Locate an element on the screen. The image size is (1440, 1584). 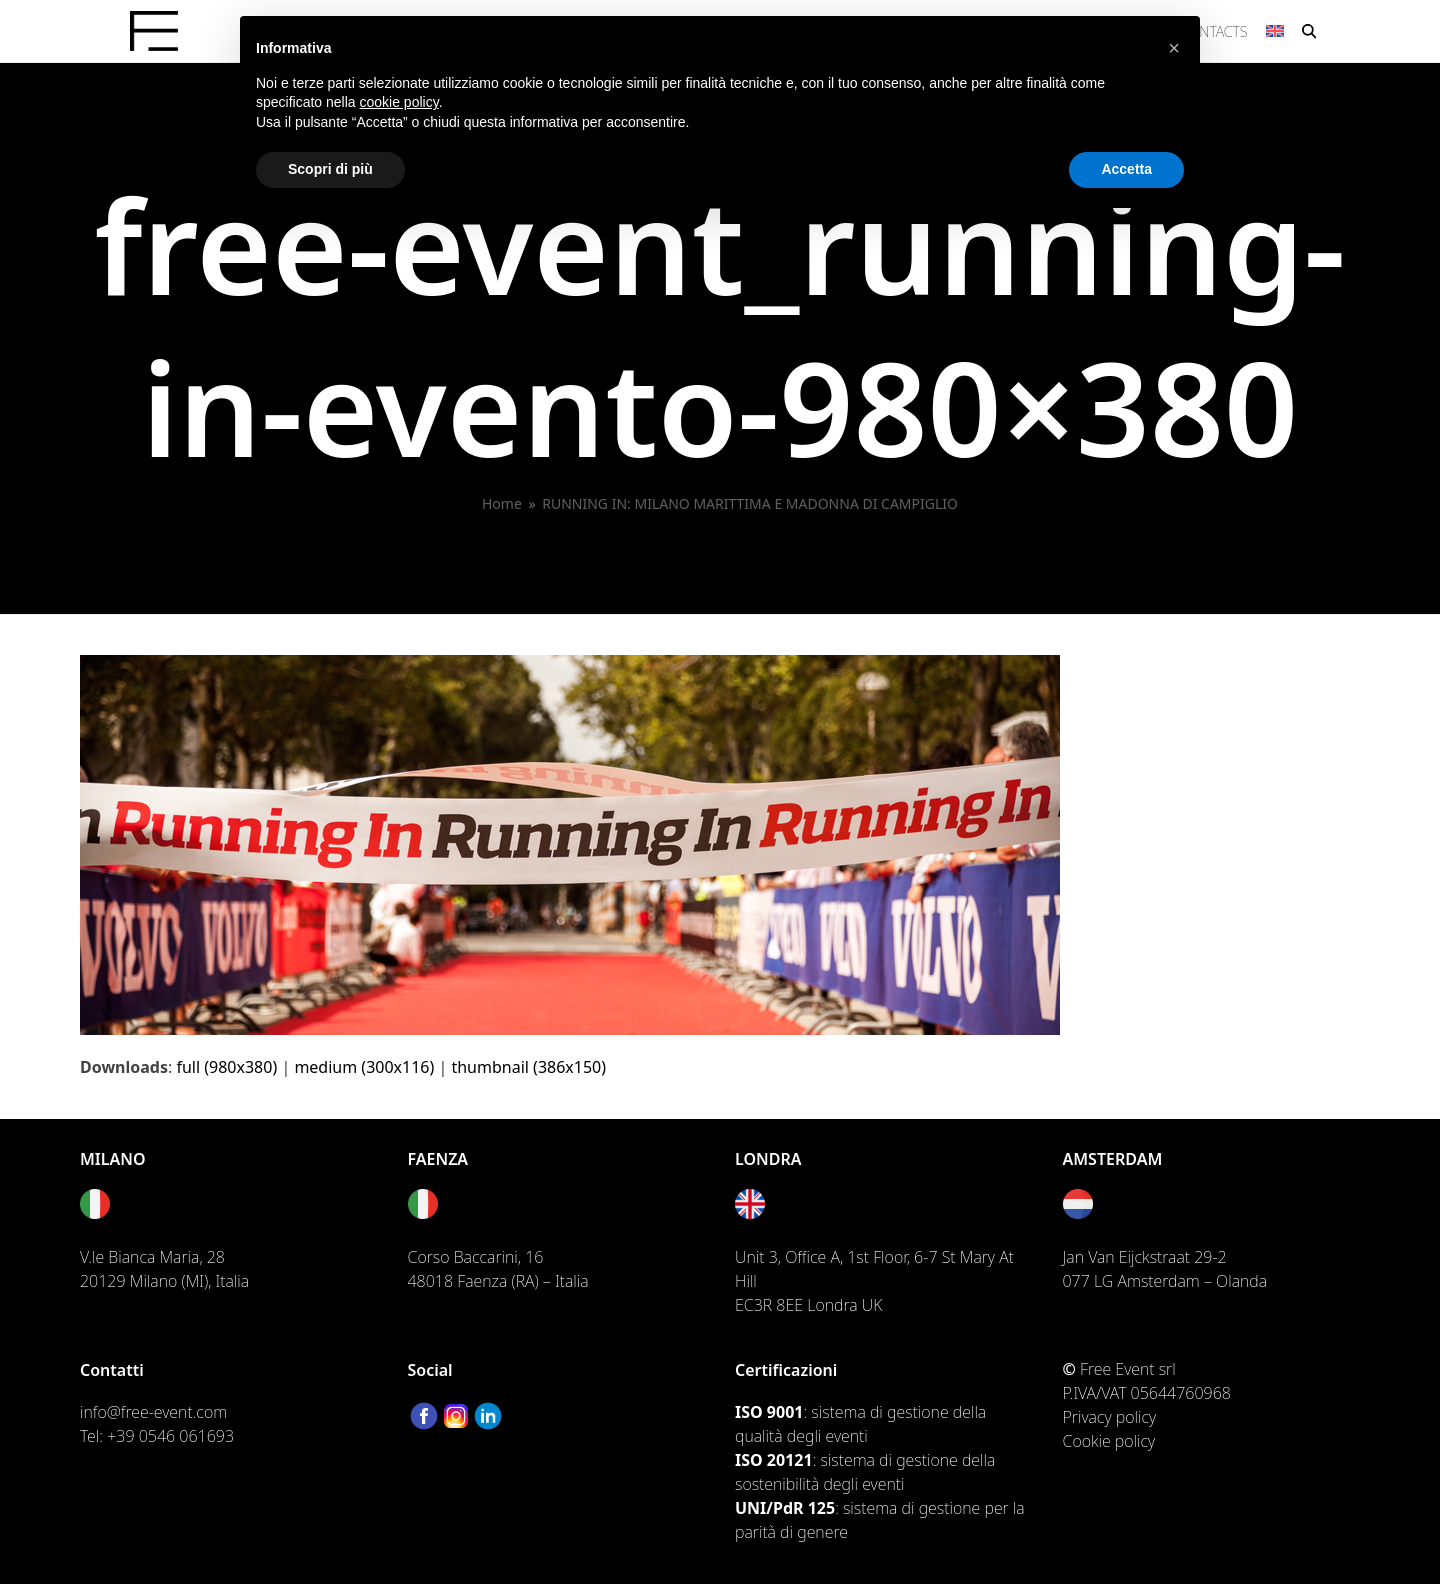
full (980x380) is located at coordinates (226, 1067).